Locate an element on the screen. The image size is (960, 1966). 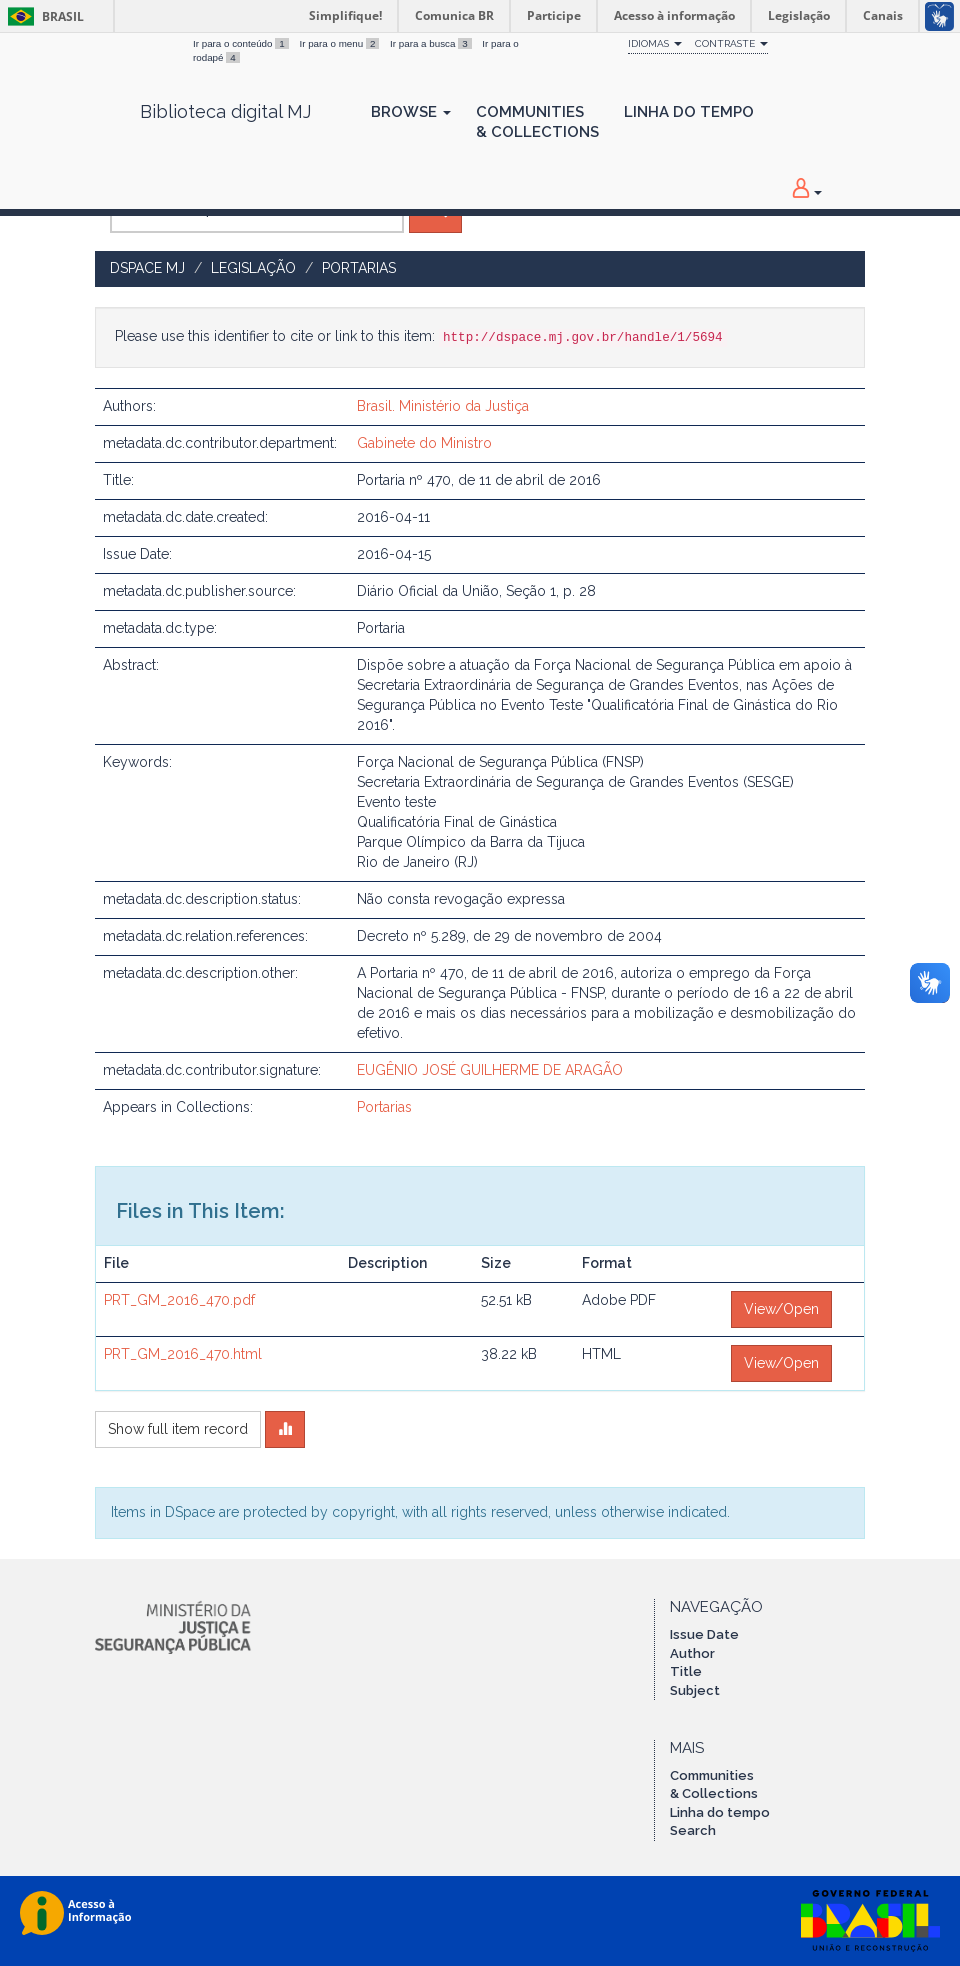
Brasil. Ministério da Justiça is located at coordinates (443, 406).